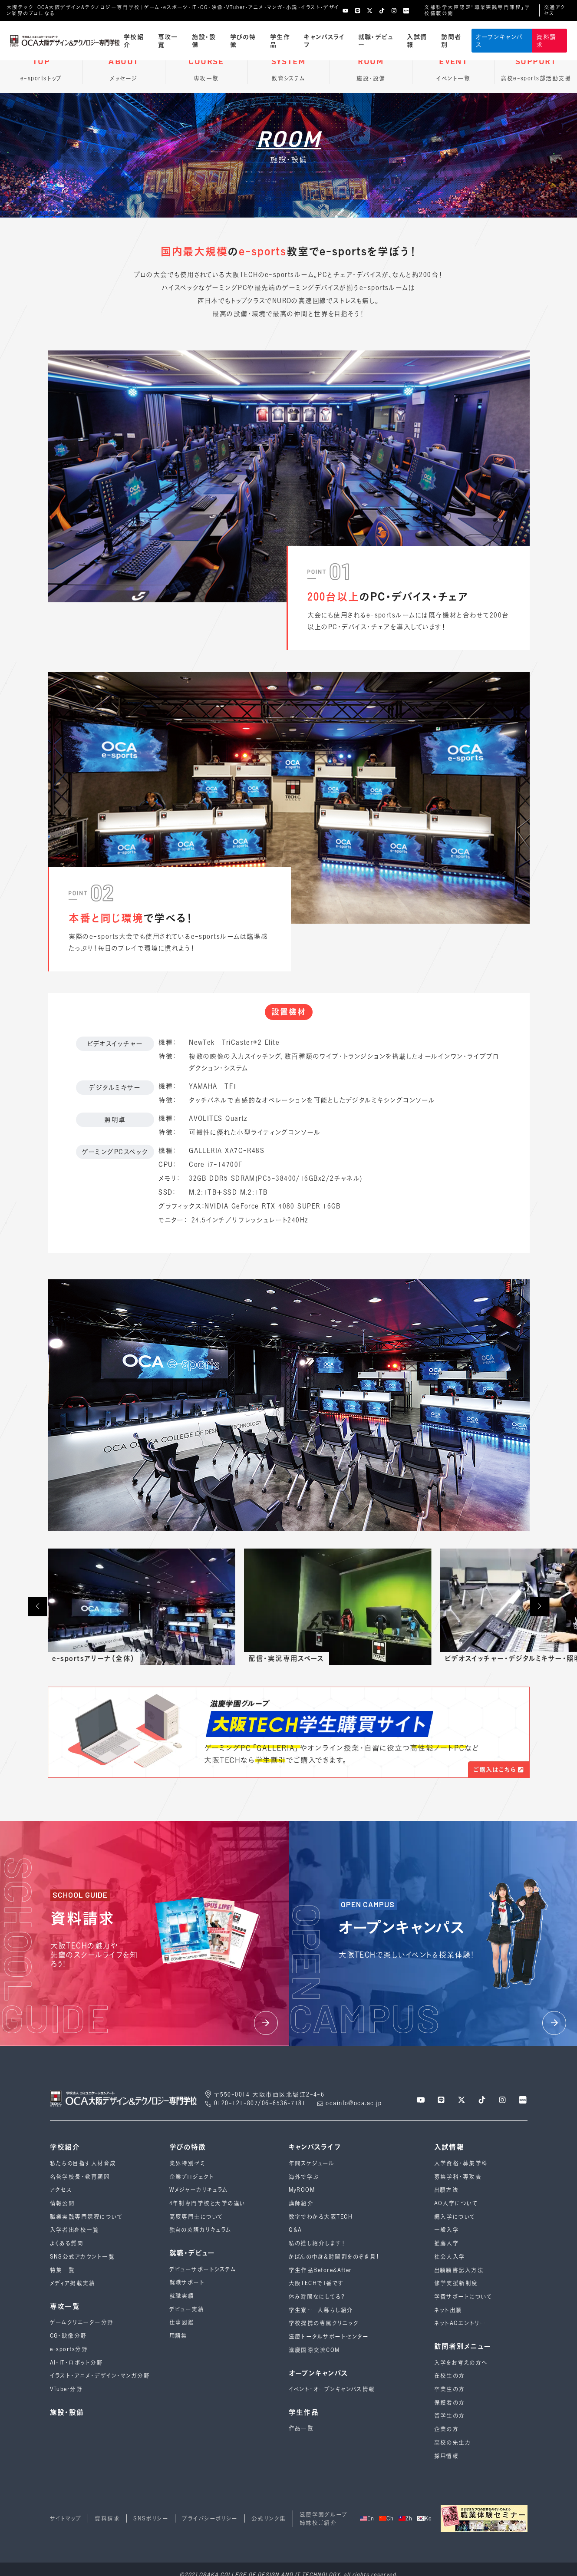  Describe the element at coordinates (376, 40) in the screenshot. I see `就職・デビュー` at that location.